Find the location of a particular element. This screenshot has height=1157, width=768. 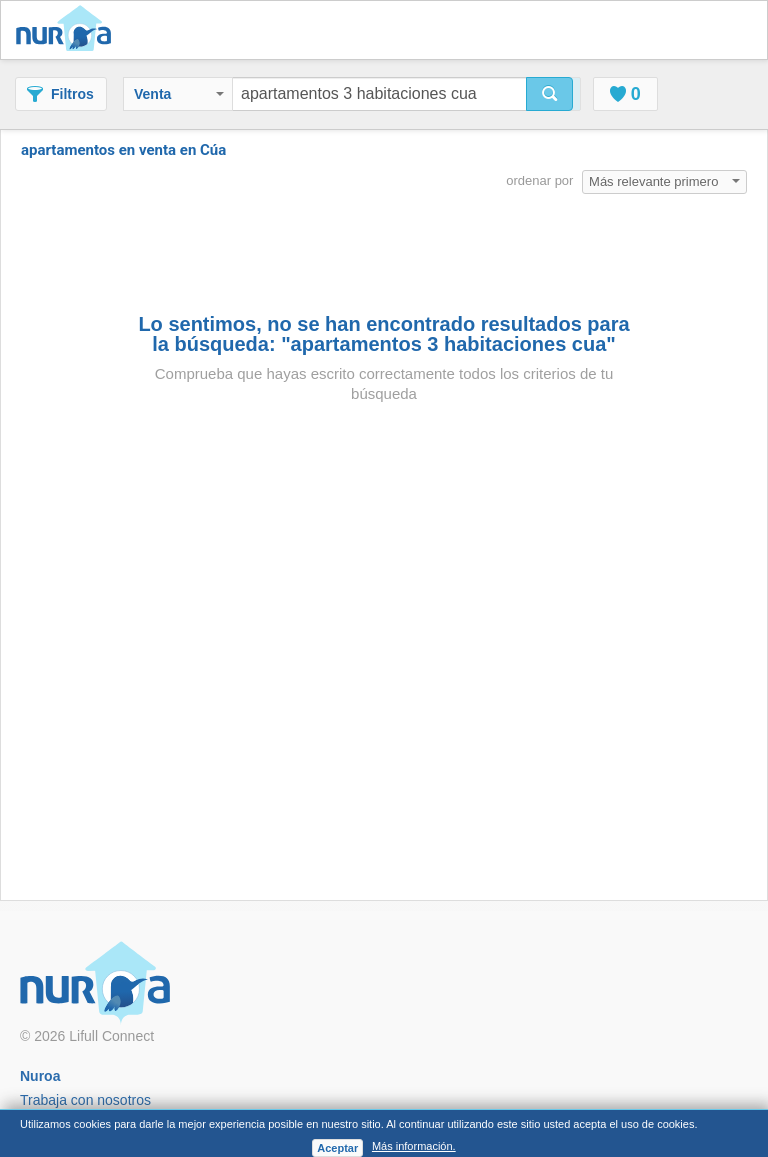

Nuroa is located at coordinates (68, 30).